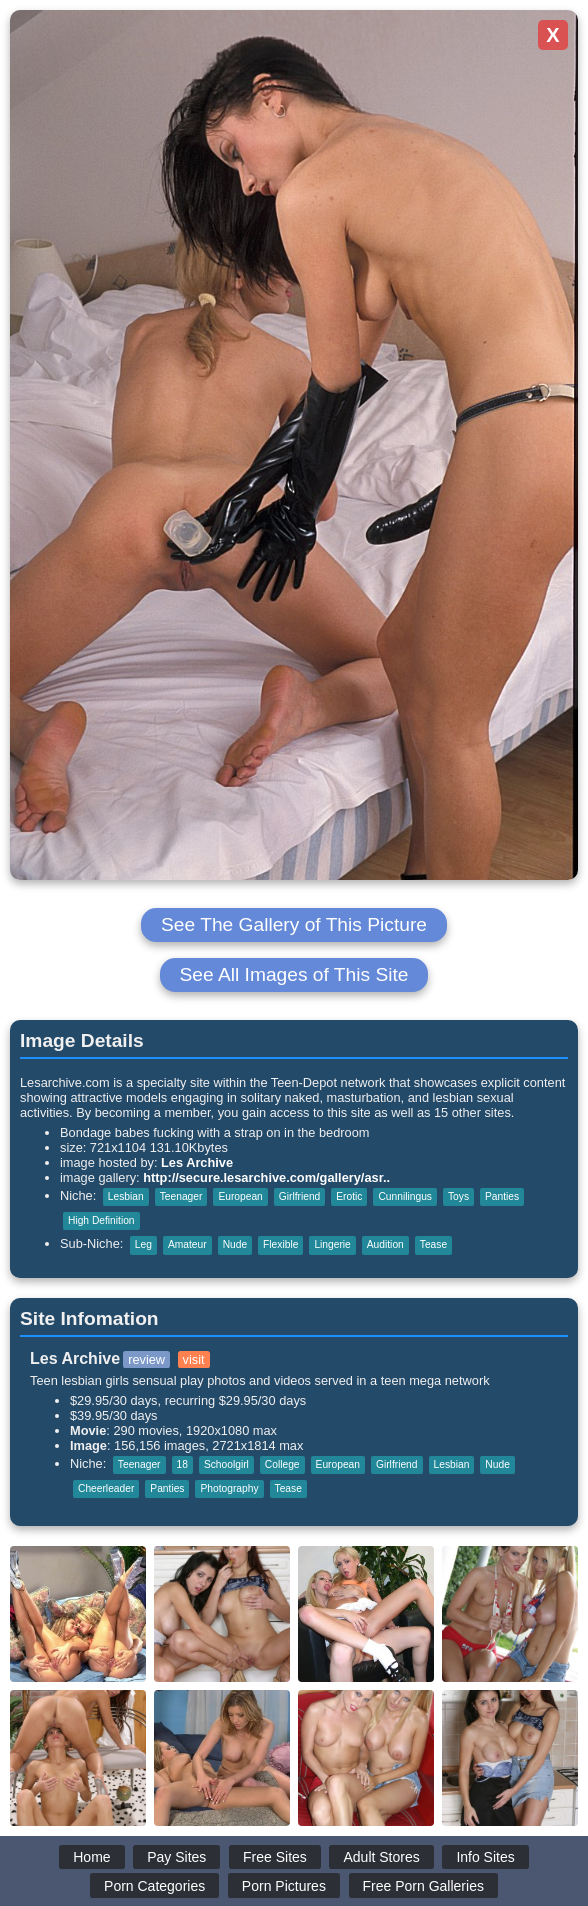 The height and width of the screenshot is (1906, 588). What do you see at coordinates (176, 1857) in the screenshot?
I see `Pay Sites` at bounding box center [176, 1857].